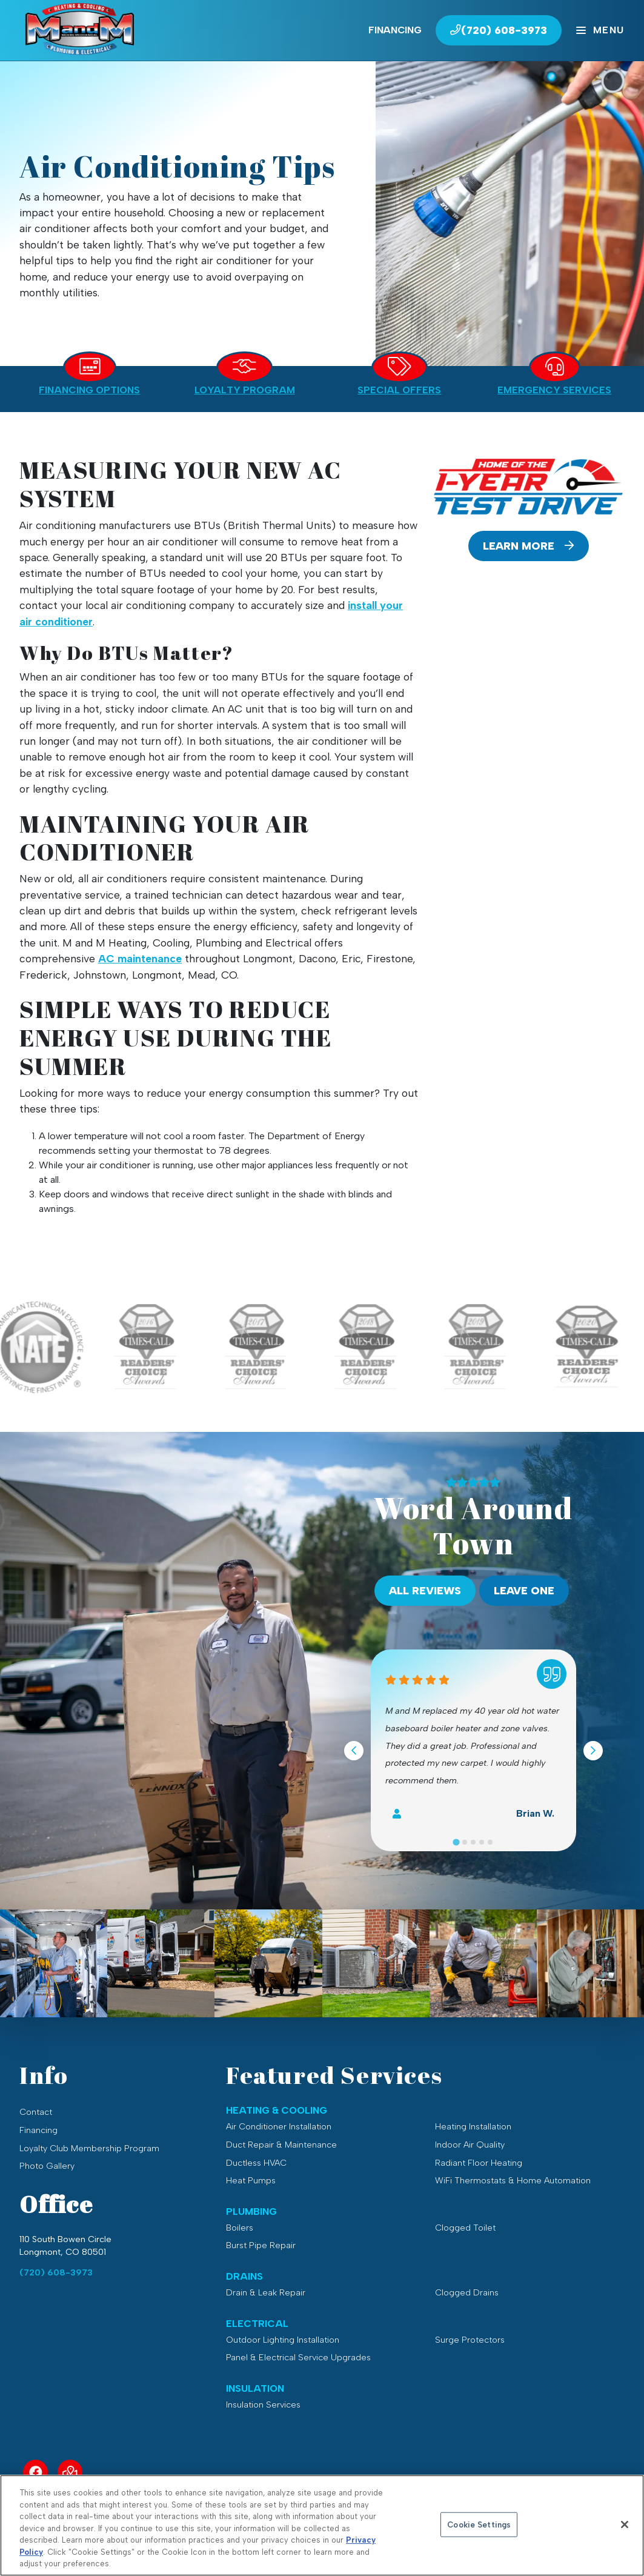 The height and width of the screenshot is (2576, 644). I want to click on Surge Protectors, so click(470, 2339).